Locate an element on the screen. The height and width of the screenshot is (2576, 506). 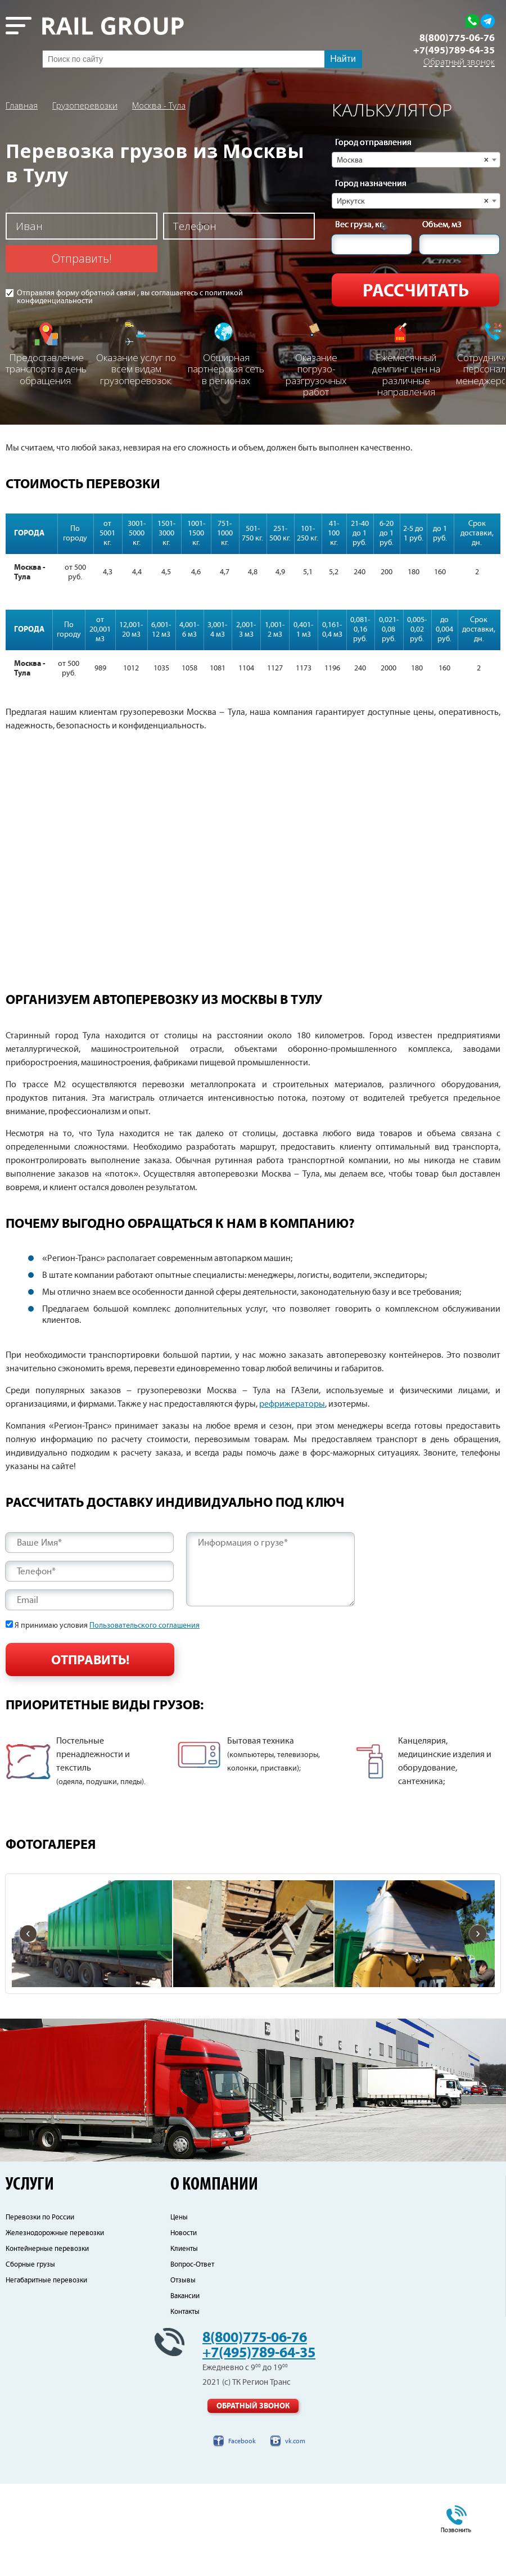
vk.com is located at coordinates (295, 2533).